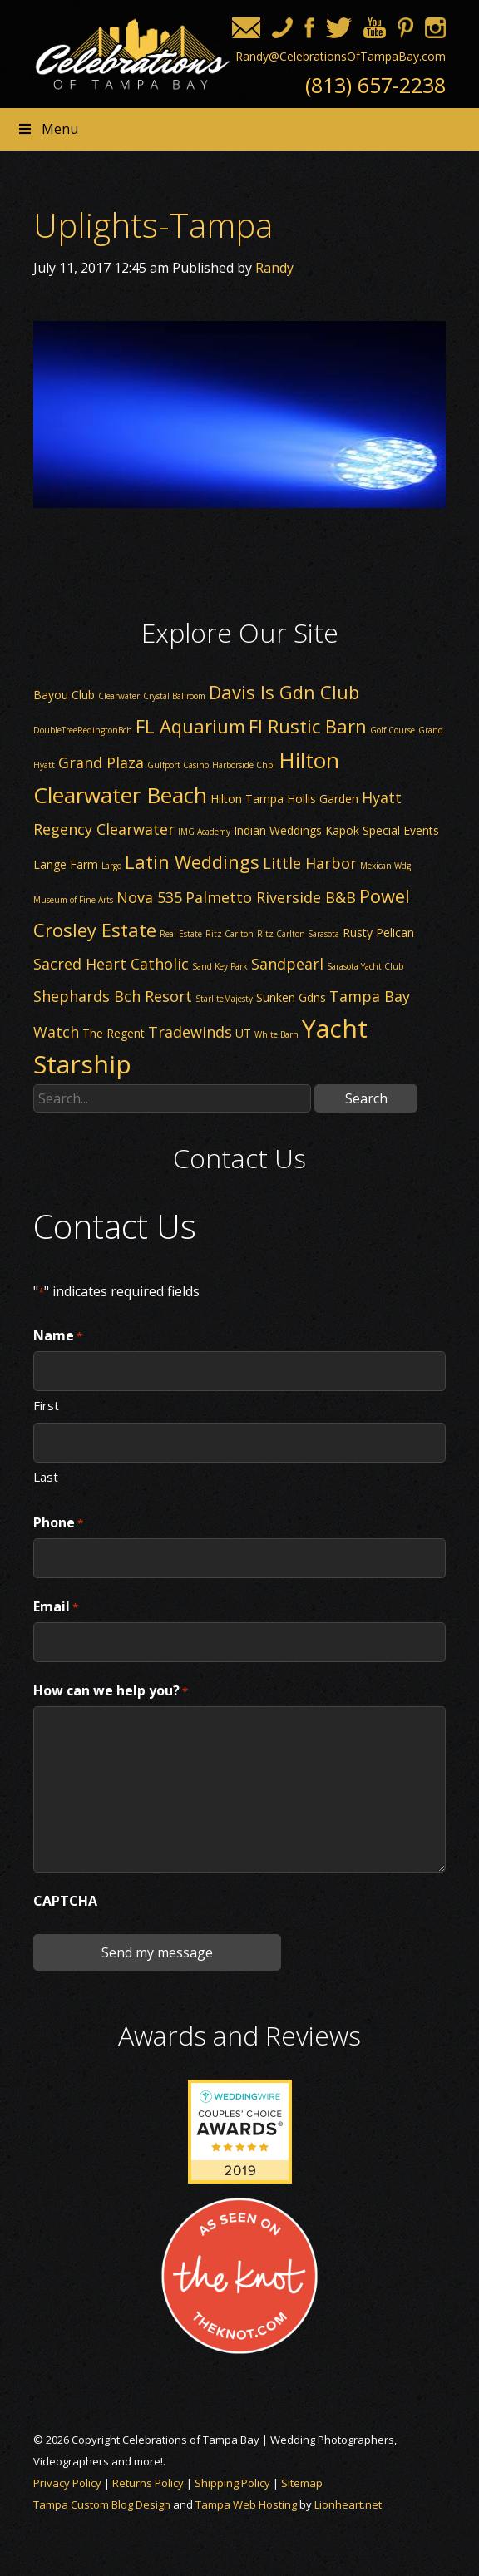 The height and width of the screenshot is (2576, 479). Describe the element at coordinates (298, 934) in the screenshot. I see `Ritz-Carlton Sarasota` at that location.